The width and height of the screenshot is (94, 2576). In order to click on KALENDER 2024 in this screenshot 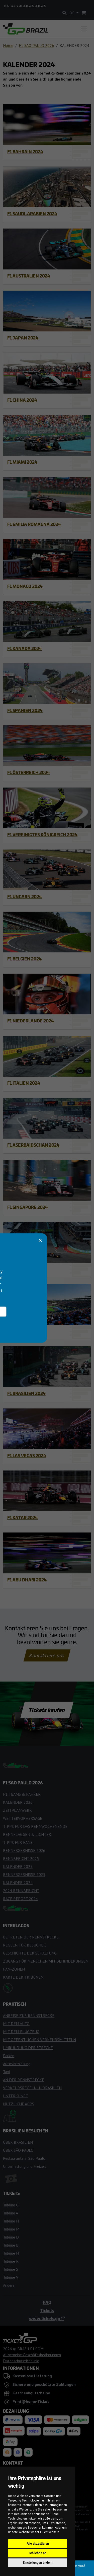, I will do `click(18, 1882)`.